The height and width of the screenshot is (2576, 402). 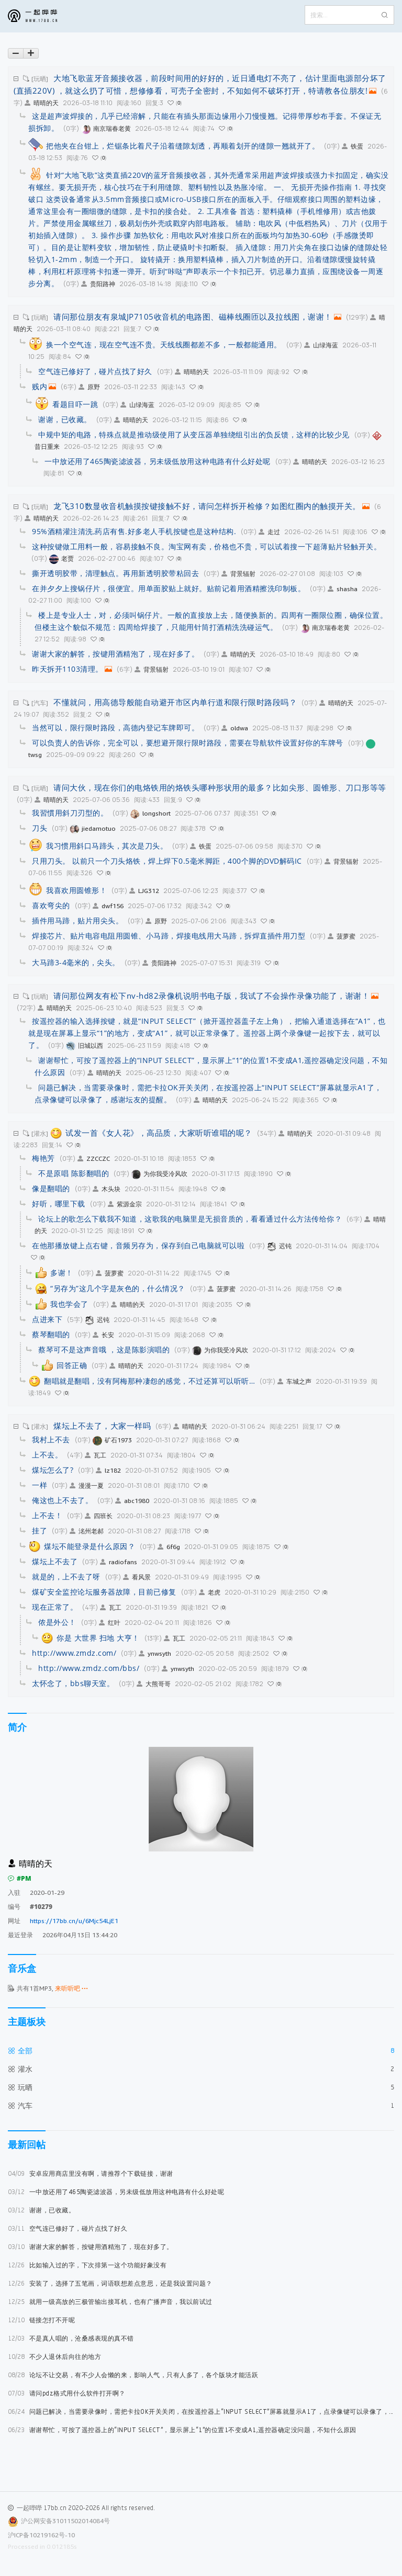 I want to click on 好听，哪里下载, so click(x=58, y=1203).